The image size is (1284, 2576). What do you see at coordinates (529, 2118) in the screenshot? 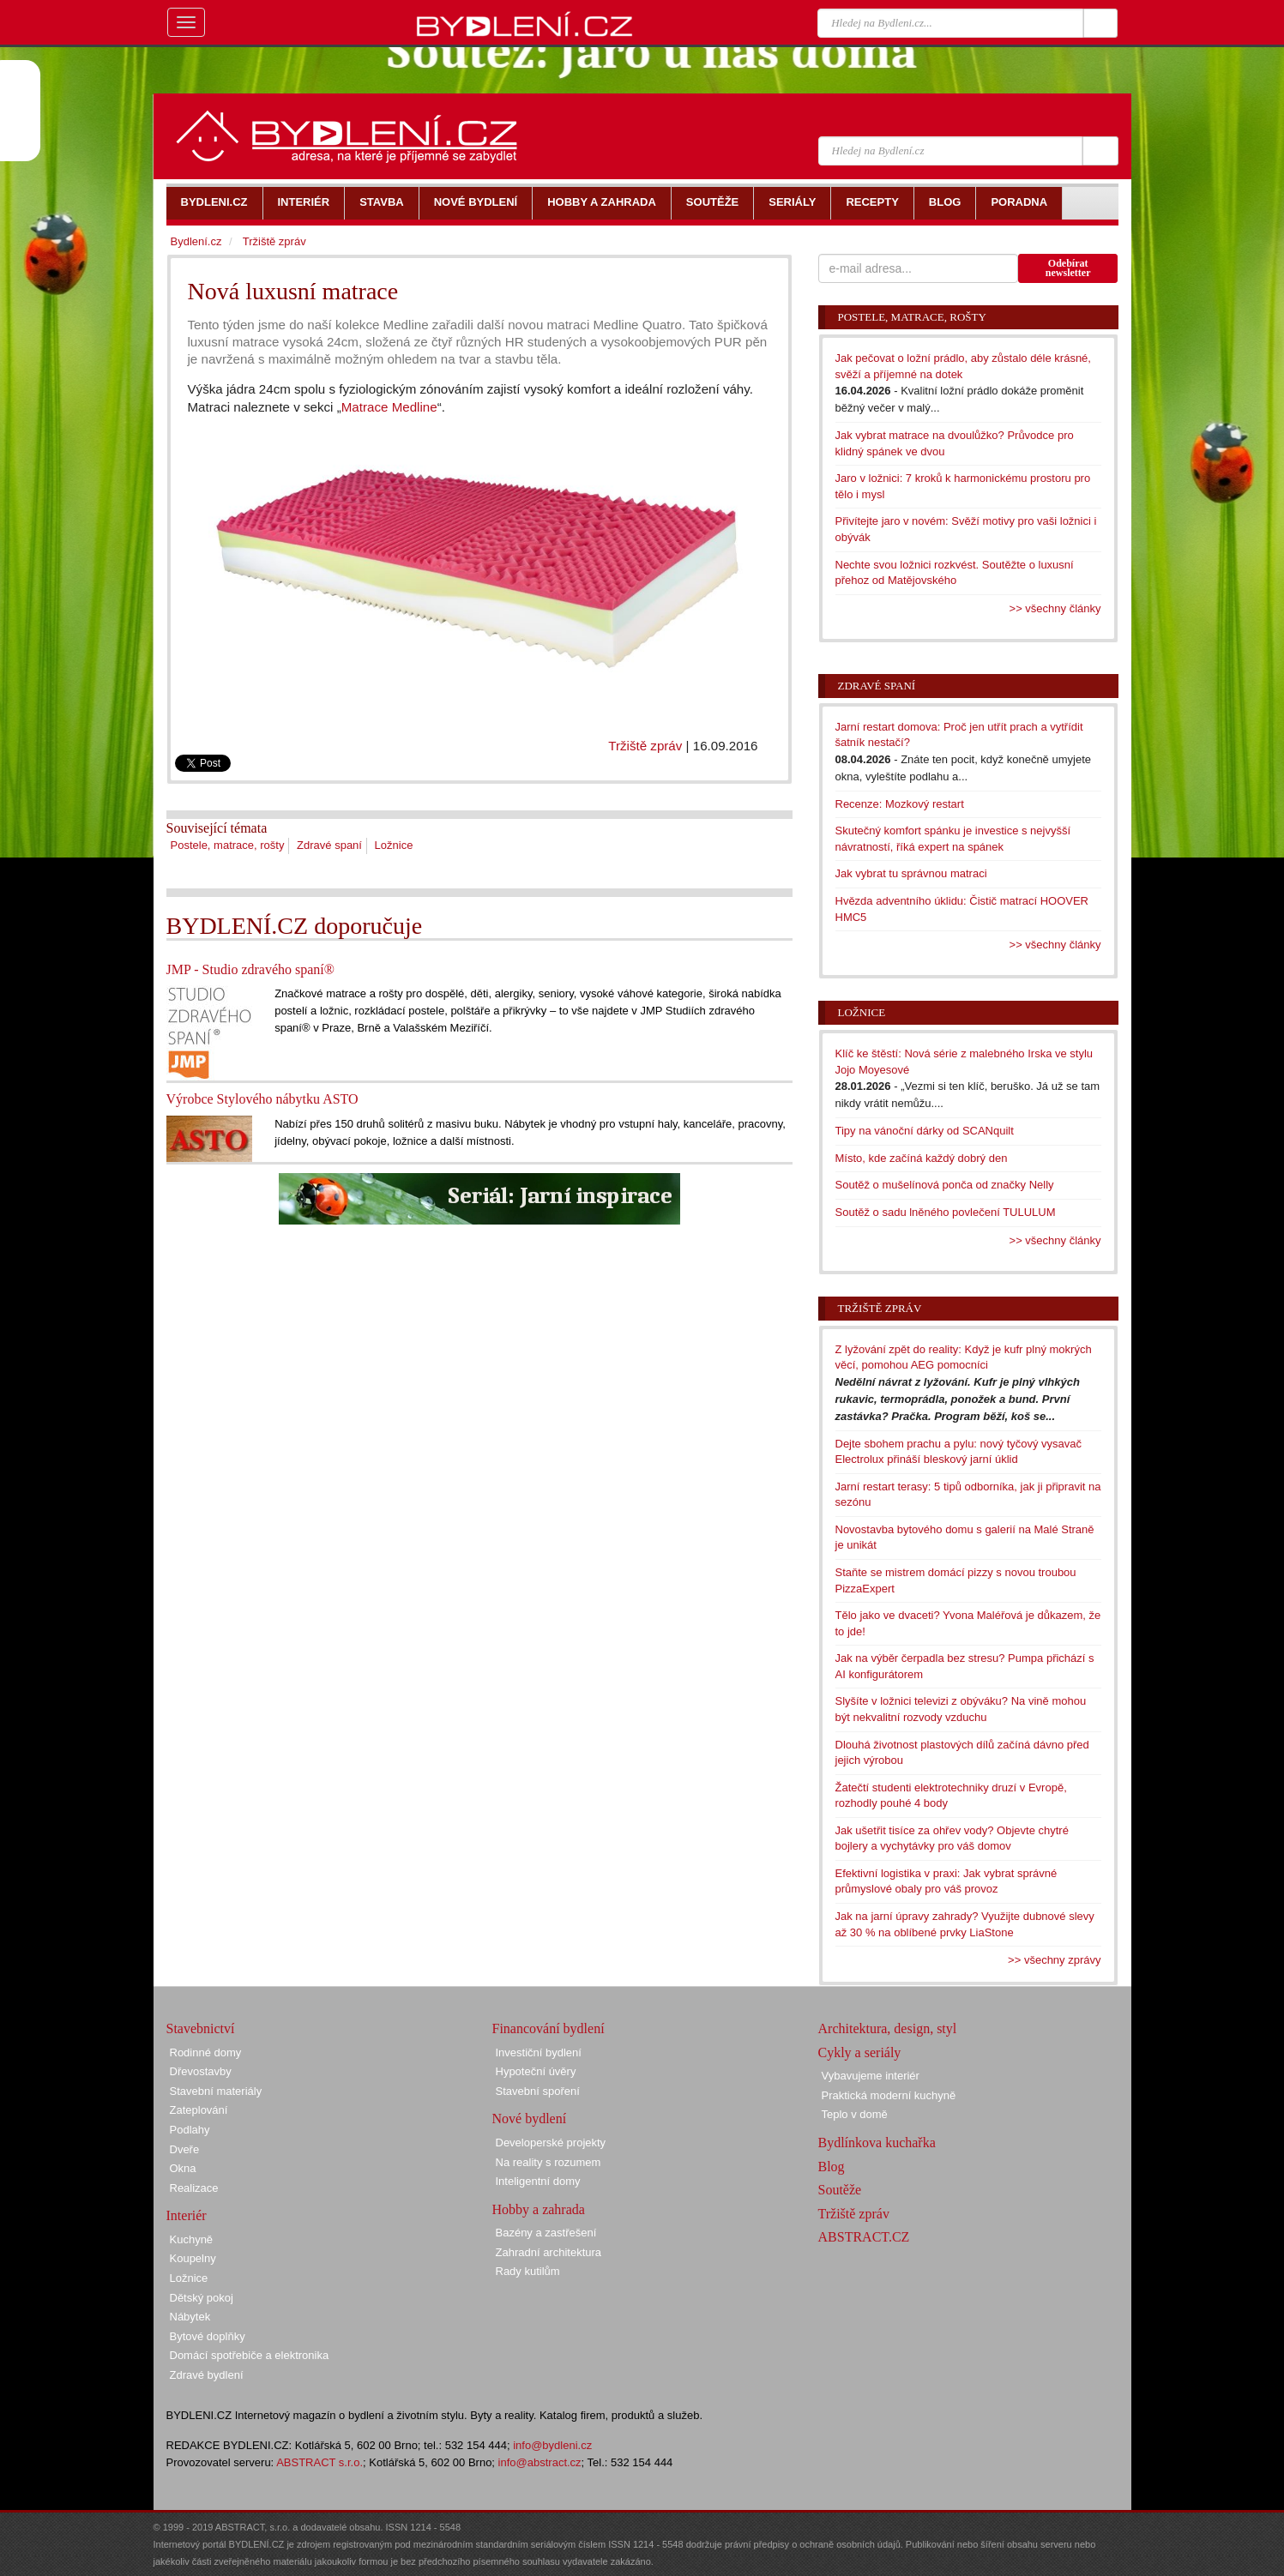
I see `Nové bydlení` at bounding box center [529, 2118].